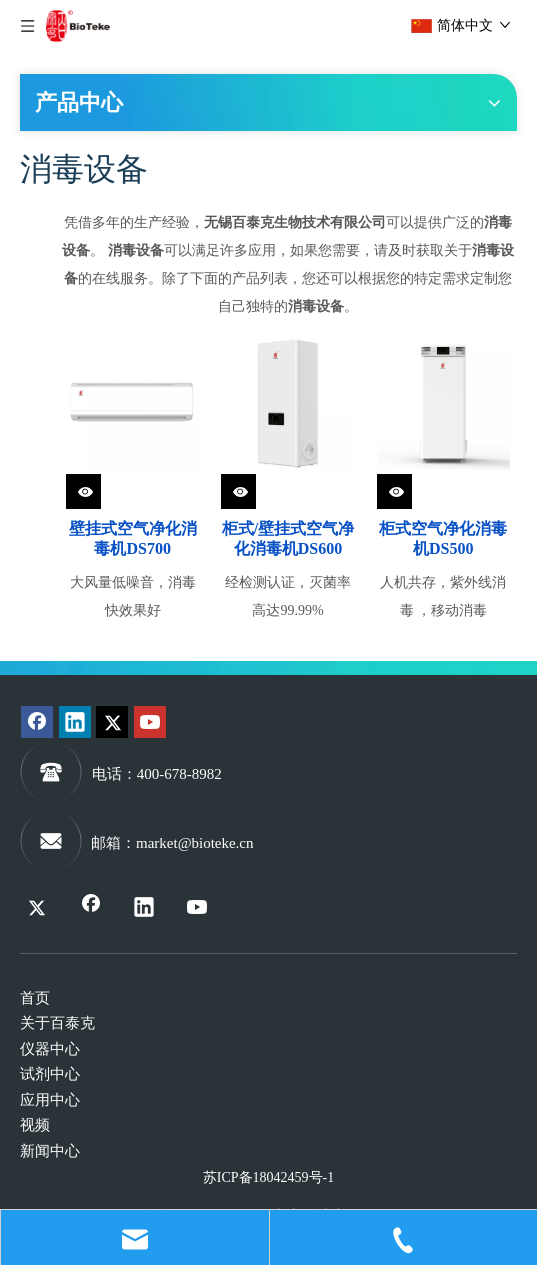 The height and width of the screenshot is (1265, 537). Describe the element at coordinates (443, 538) in the screenshot. I see `柜式空气净化消毒机DS500` at that location.